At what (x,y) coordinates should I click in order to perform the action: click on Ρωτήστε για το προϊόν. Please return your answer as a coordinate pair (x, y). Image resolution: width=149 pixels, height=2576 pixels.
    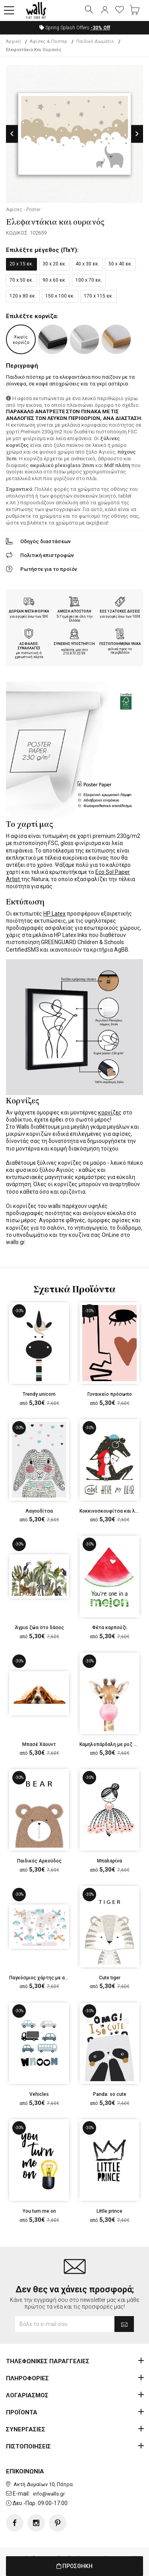
    Looking at the image, I should click on (48, 569).